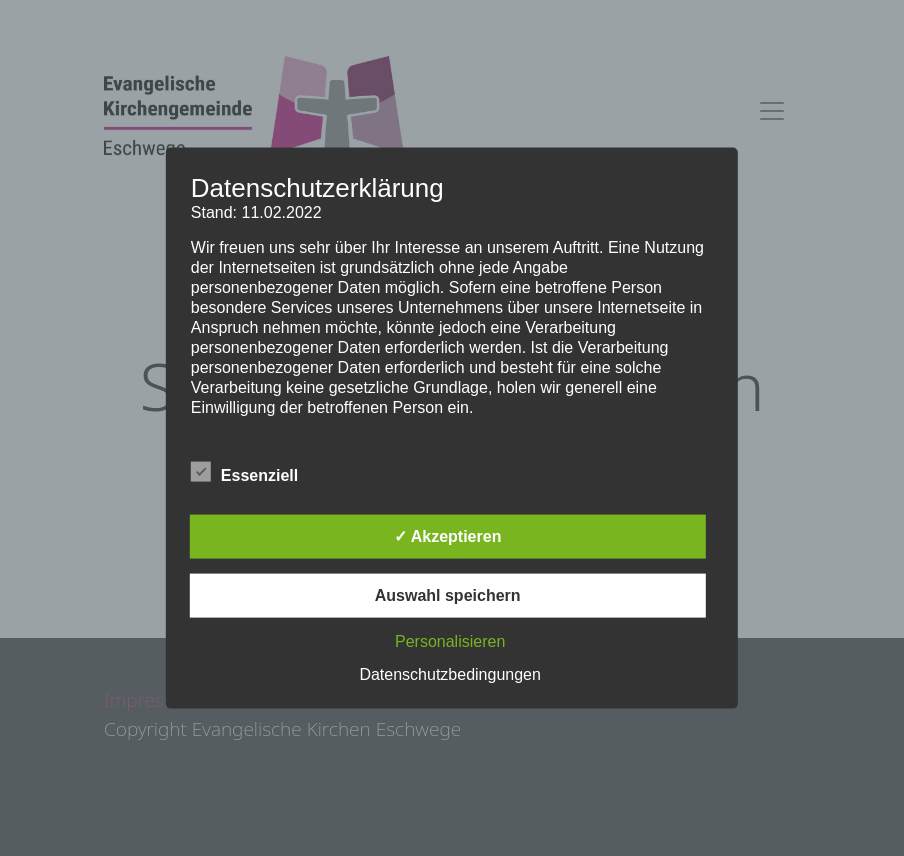 The height and width of the screenshot is (856, 904). What do you see at coordinates (244, 471) in the screenshot?
I see `Essenziell` at bounding box center [244, 471].